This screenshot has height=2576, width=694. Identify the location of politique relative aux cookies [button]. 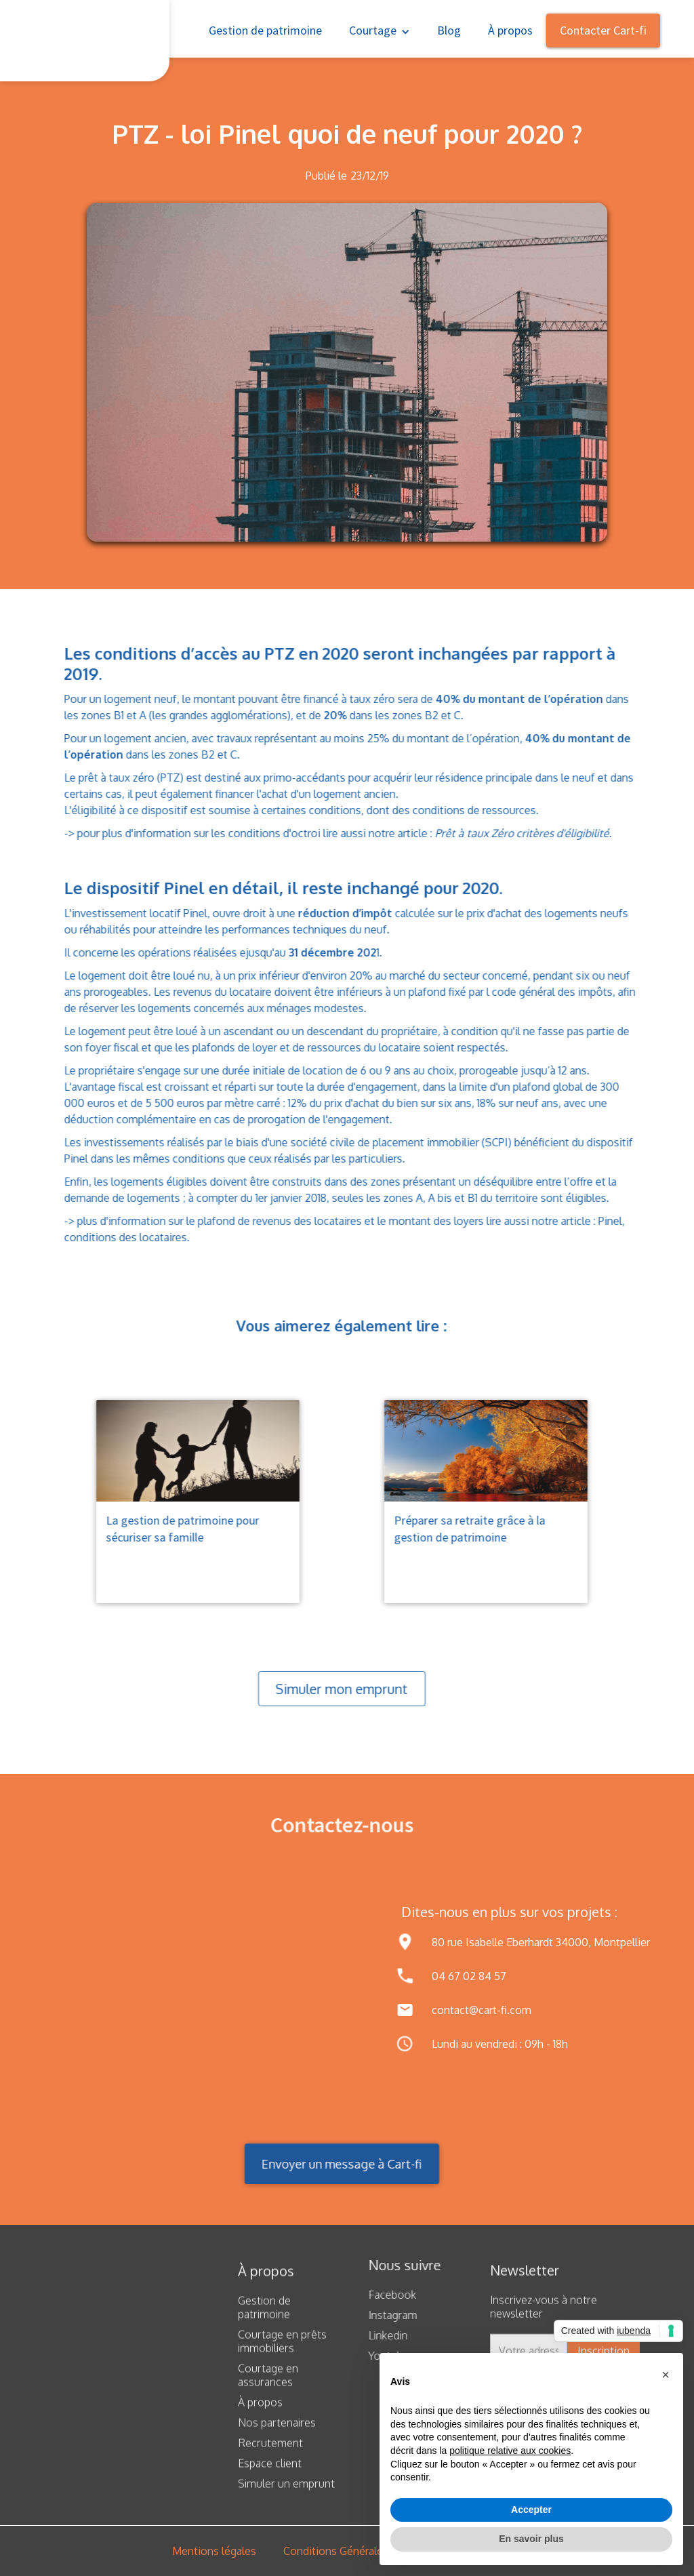
(510, 2450).